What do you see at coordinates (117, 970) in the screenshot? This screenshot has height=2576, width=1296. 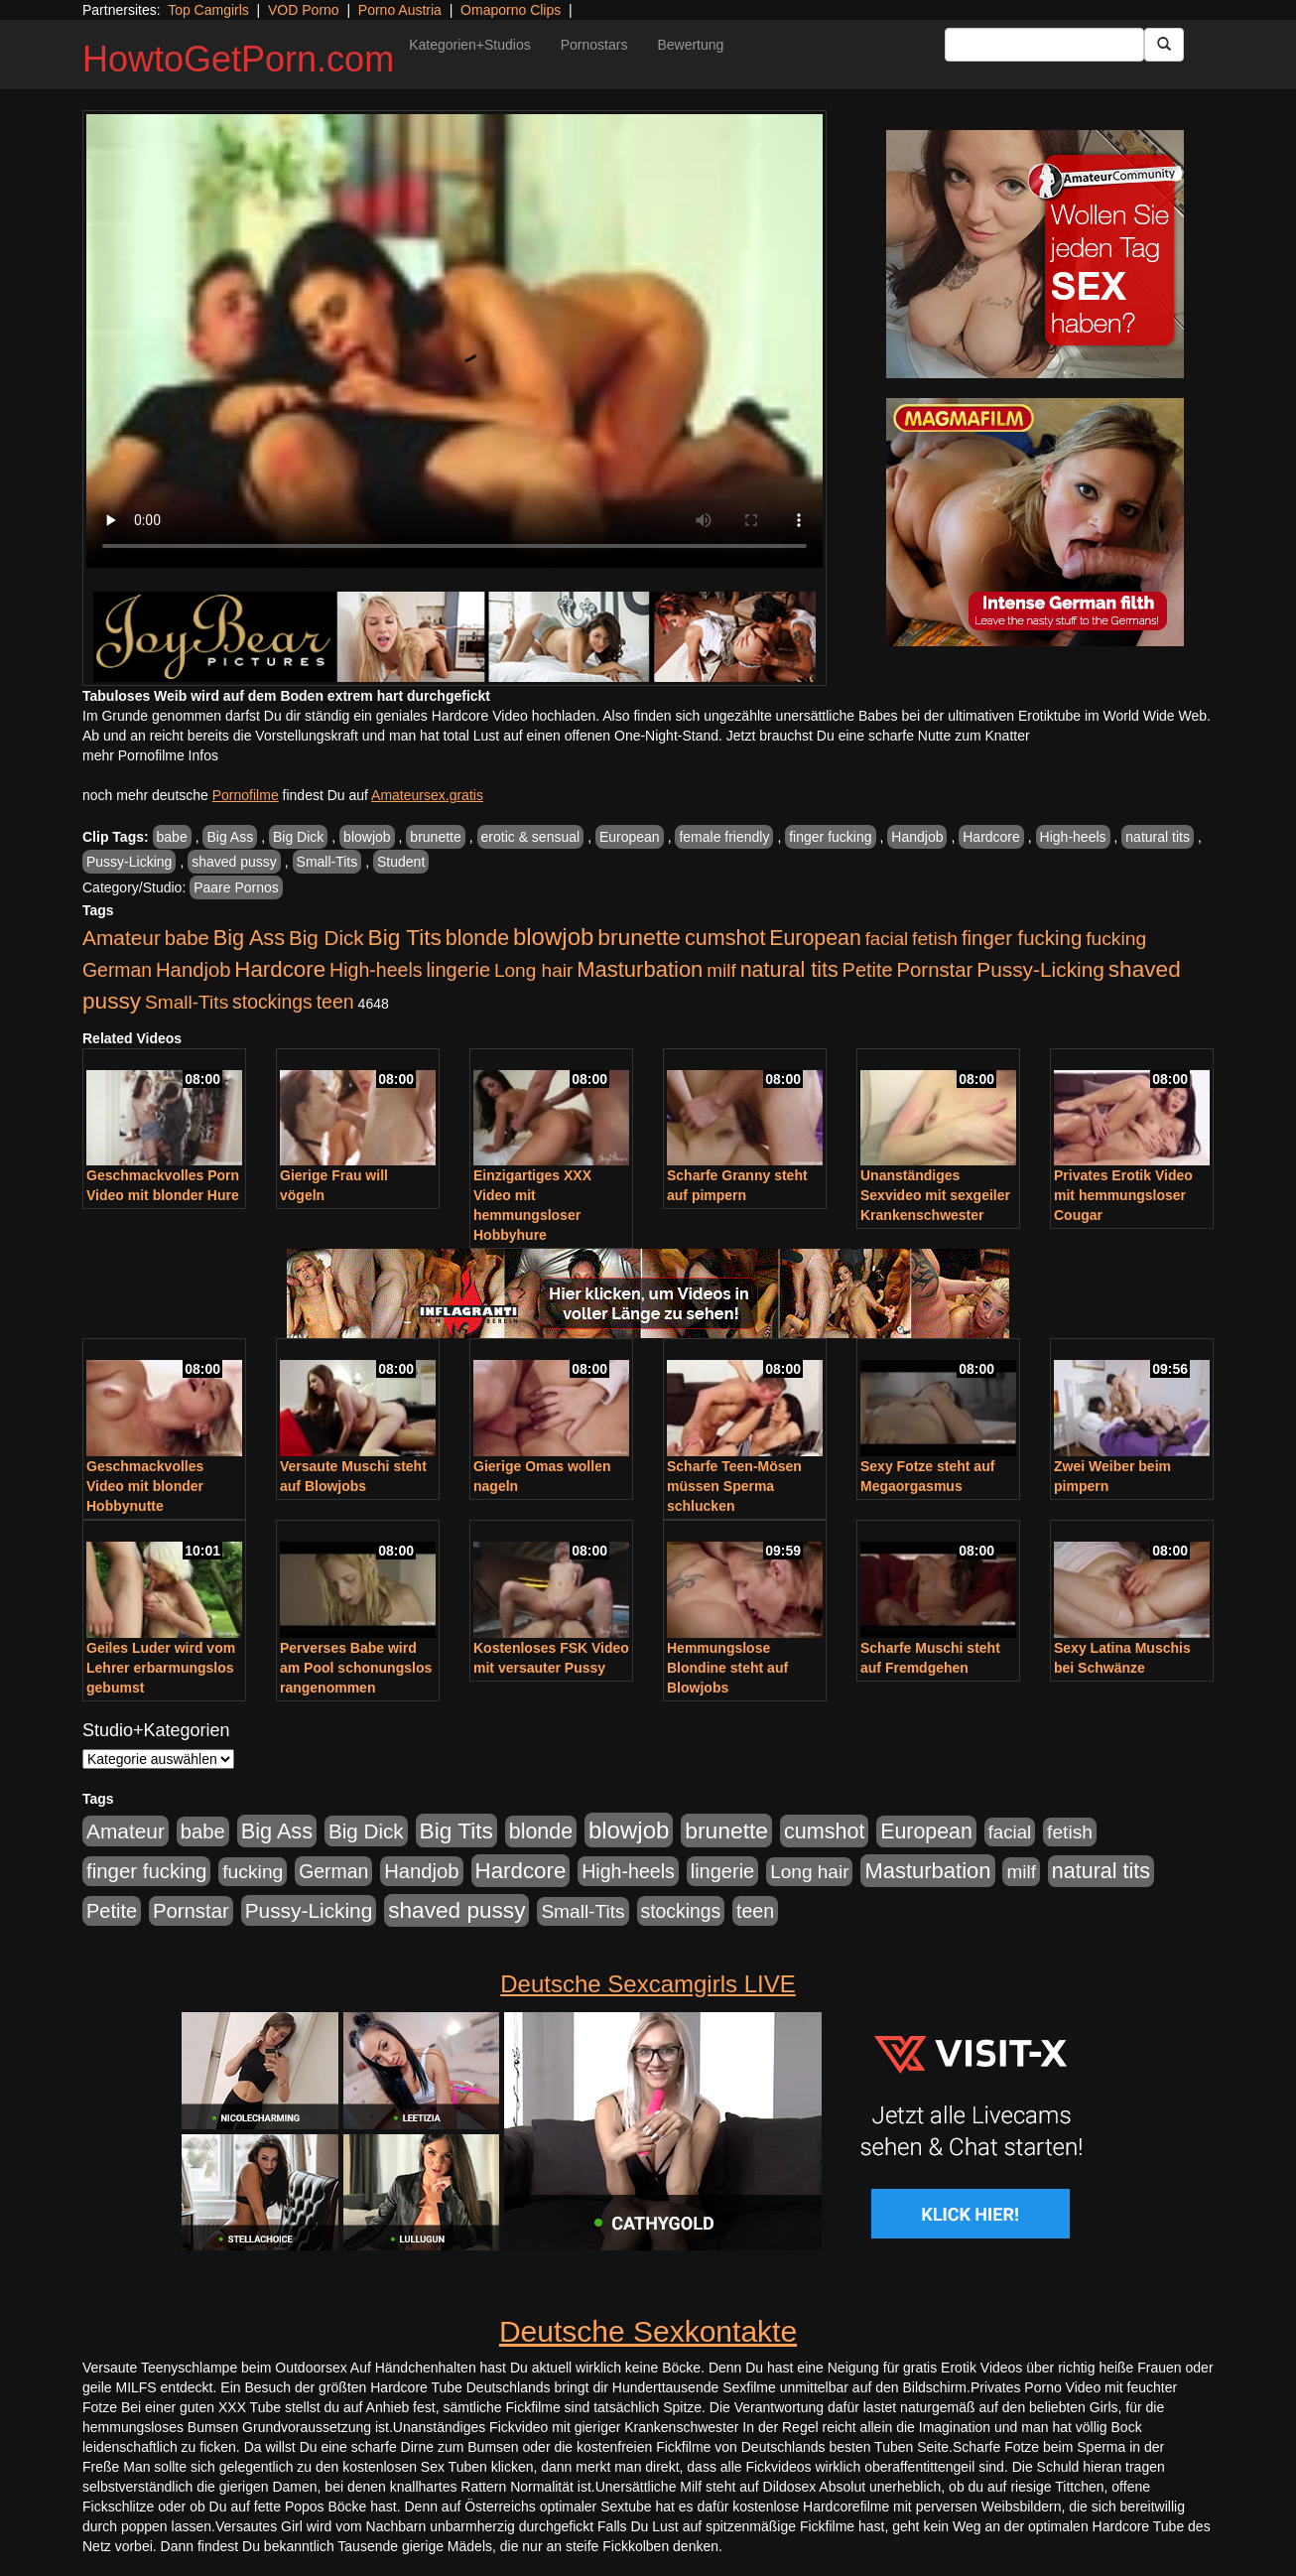 I see `German [German (570 Einträge)]` at bounding box center [117, 970].